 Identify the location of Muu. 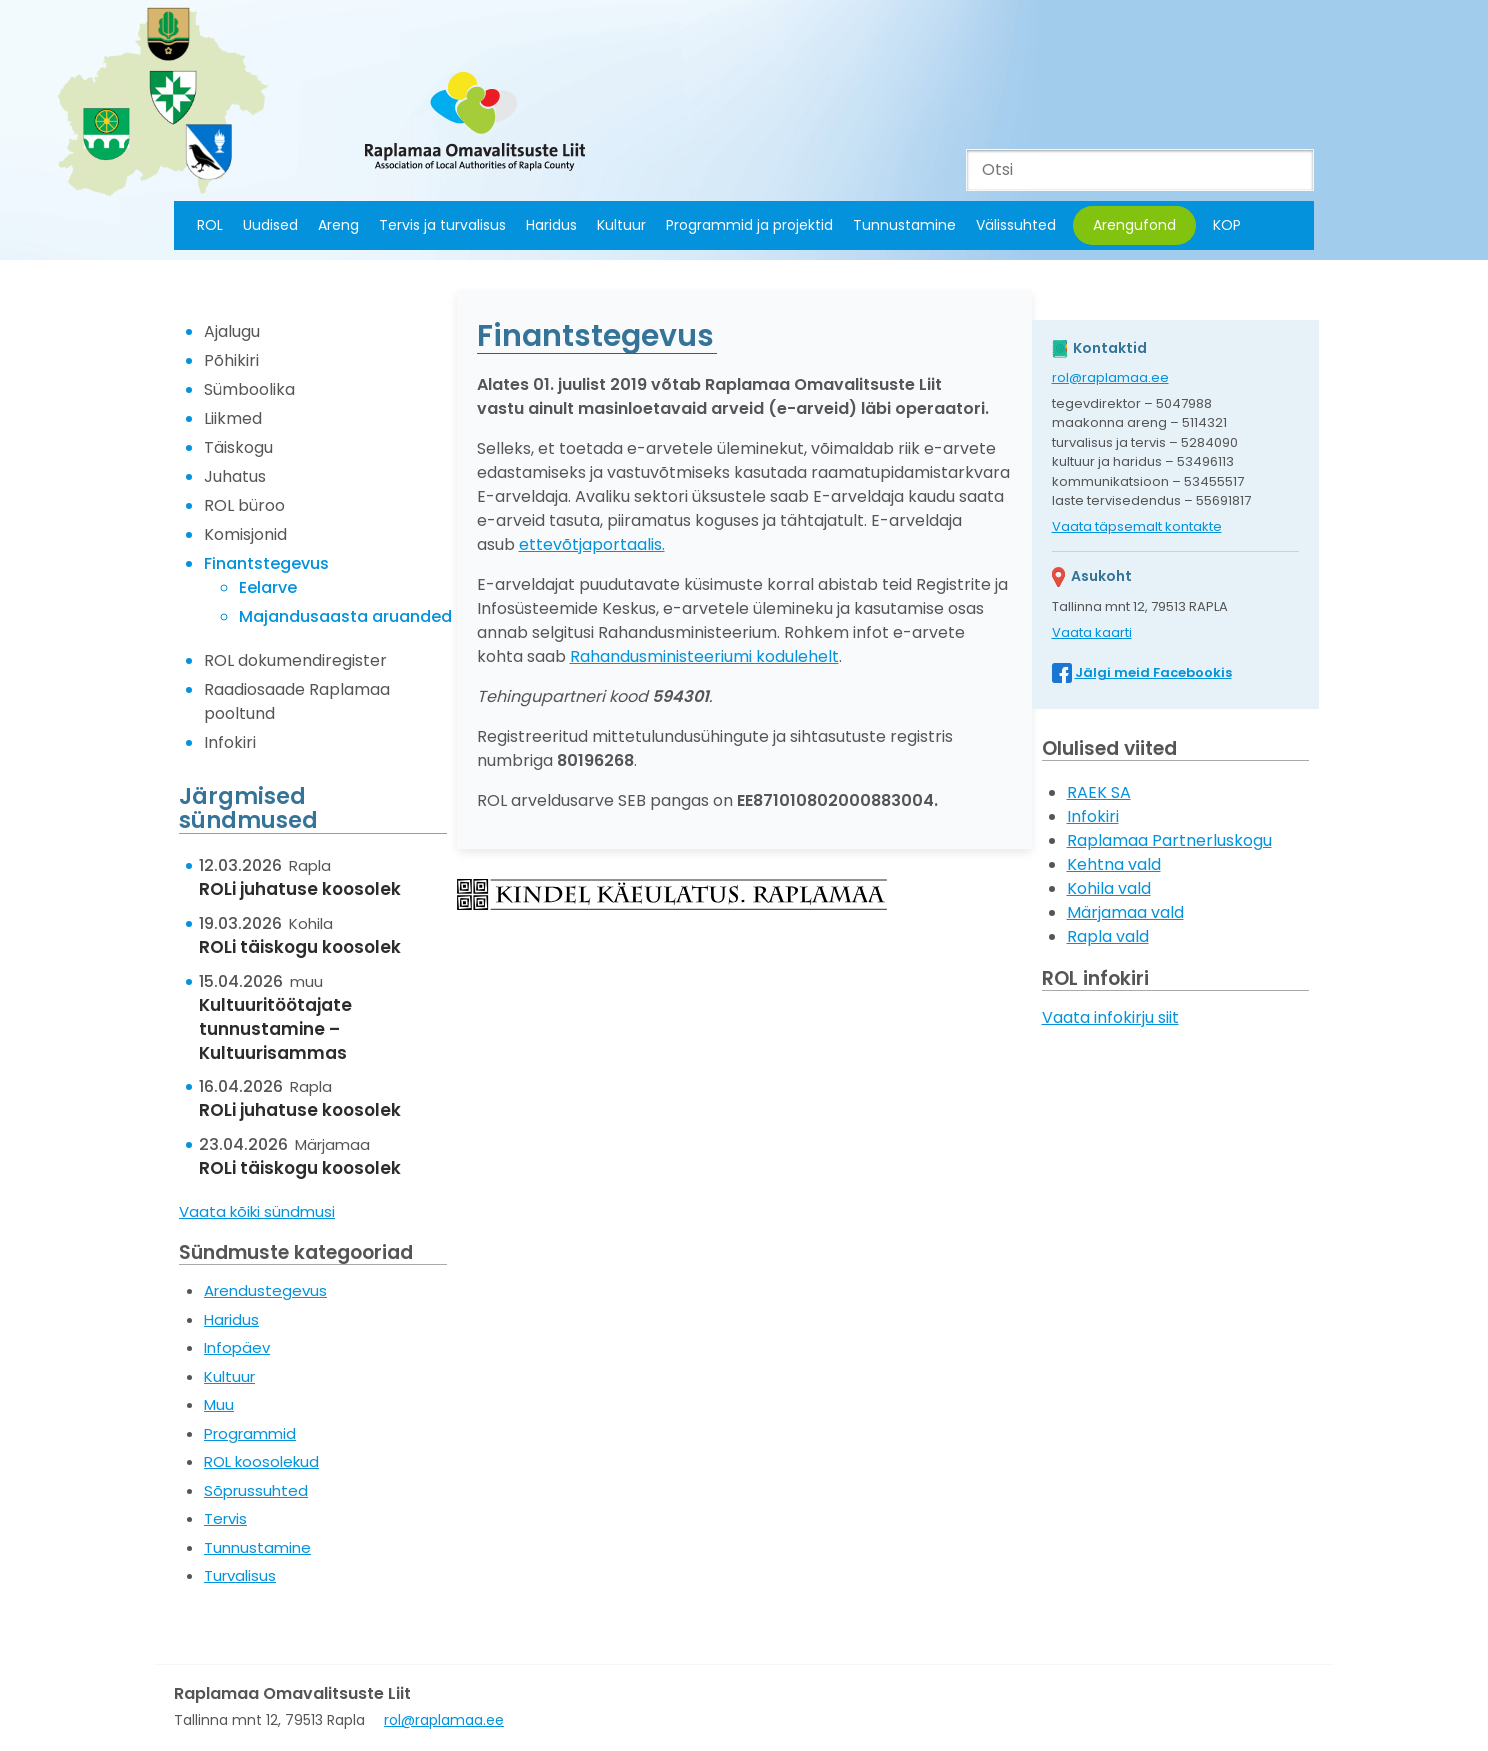
(219, 1404).